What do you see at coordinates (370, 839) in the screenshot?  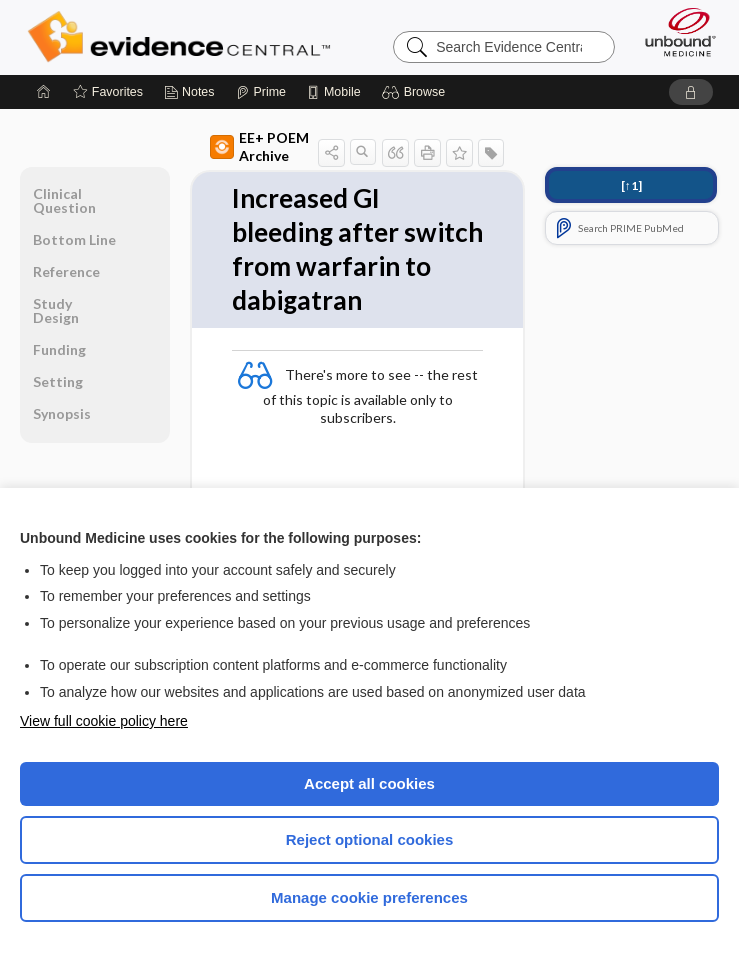 I see `Reject optional cookies` at bounding box center [370, 839].